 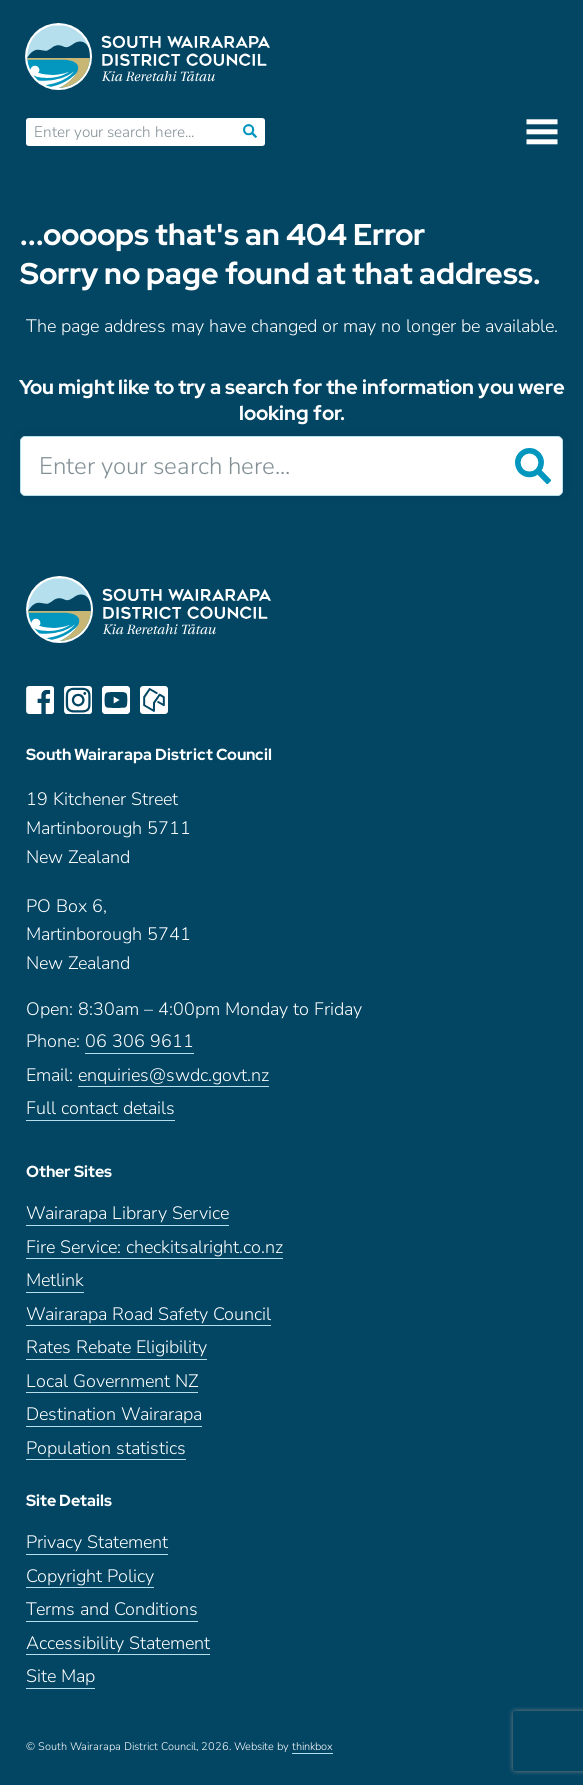 I want to click on youtube, so click(x=116, y=700).